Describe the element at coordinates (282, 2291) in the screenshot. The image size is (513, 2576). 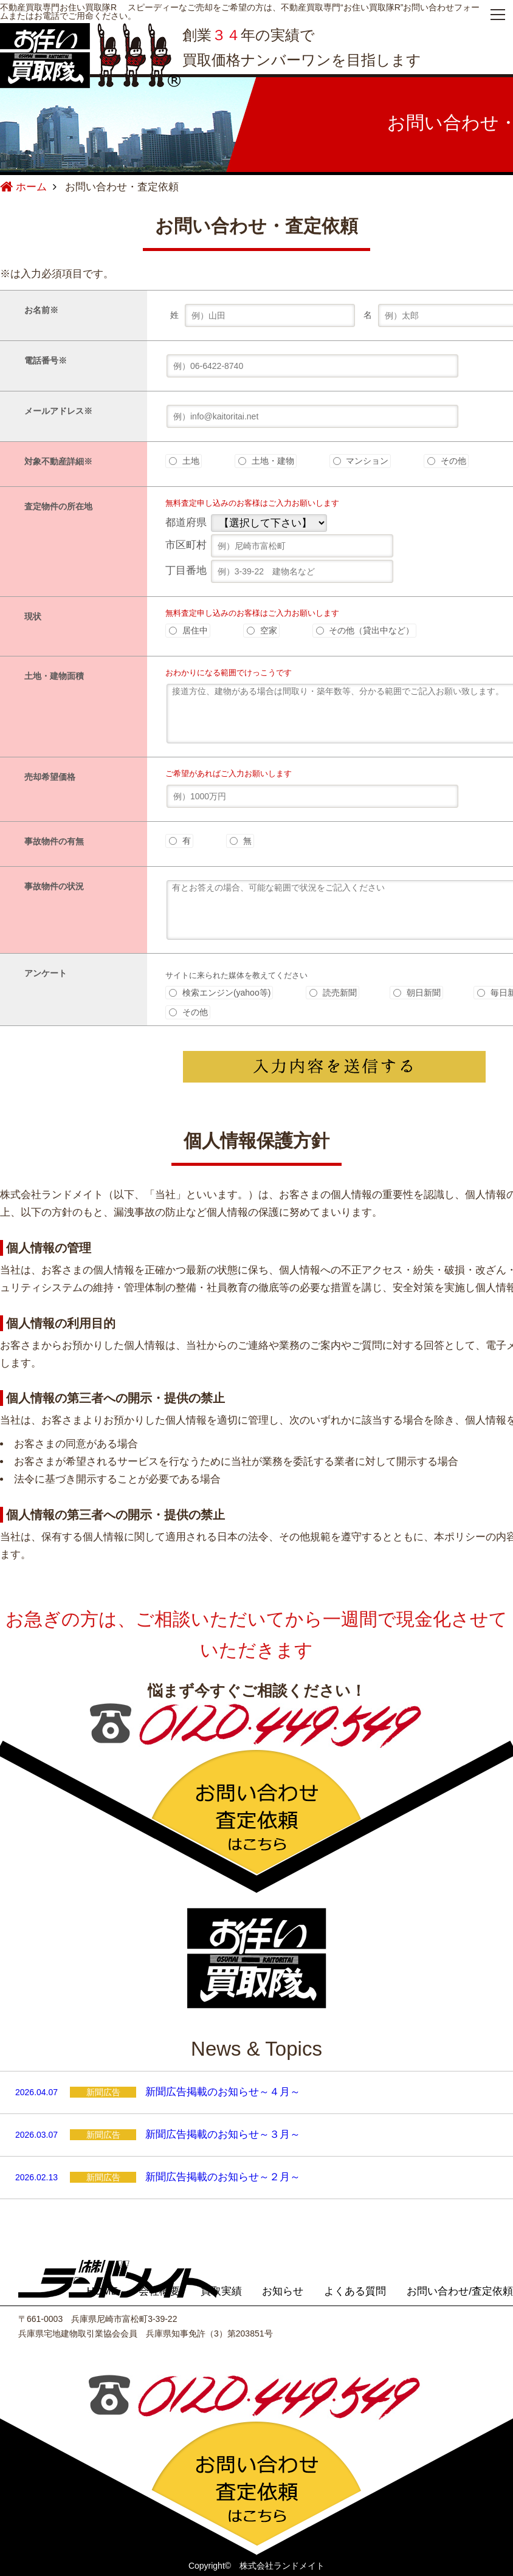
I see `お知らせ` at that location.